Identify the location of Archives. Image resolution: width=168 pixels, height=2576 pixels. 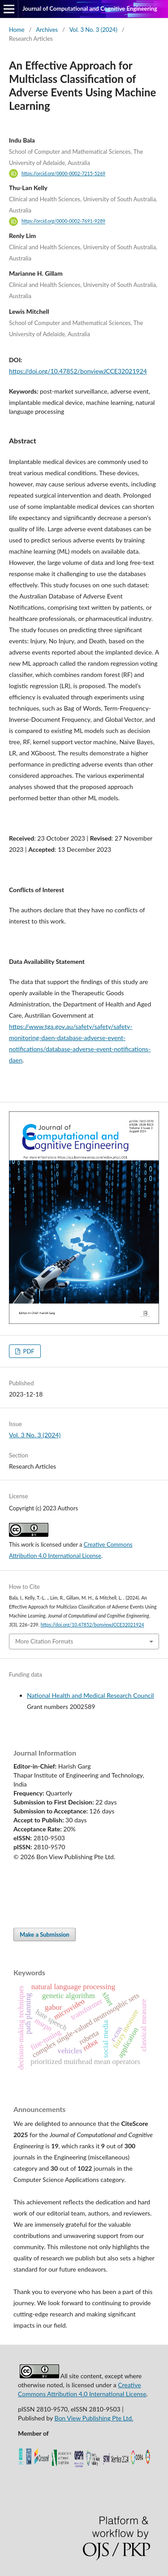
(47, 29).